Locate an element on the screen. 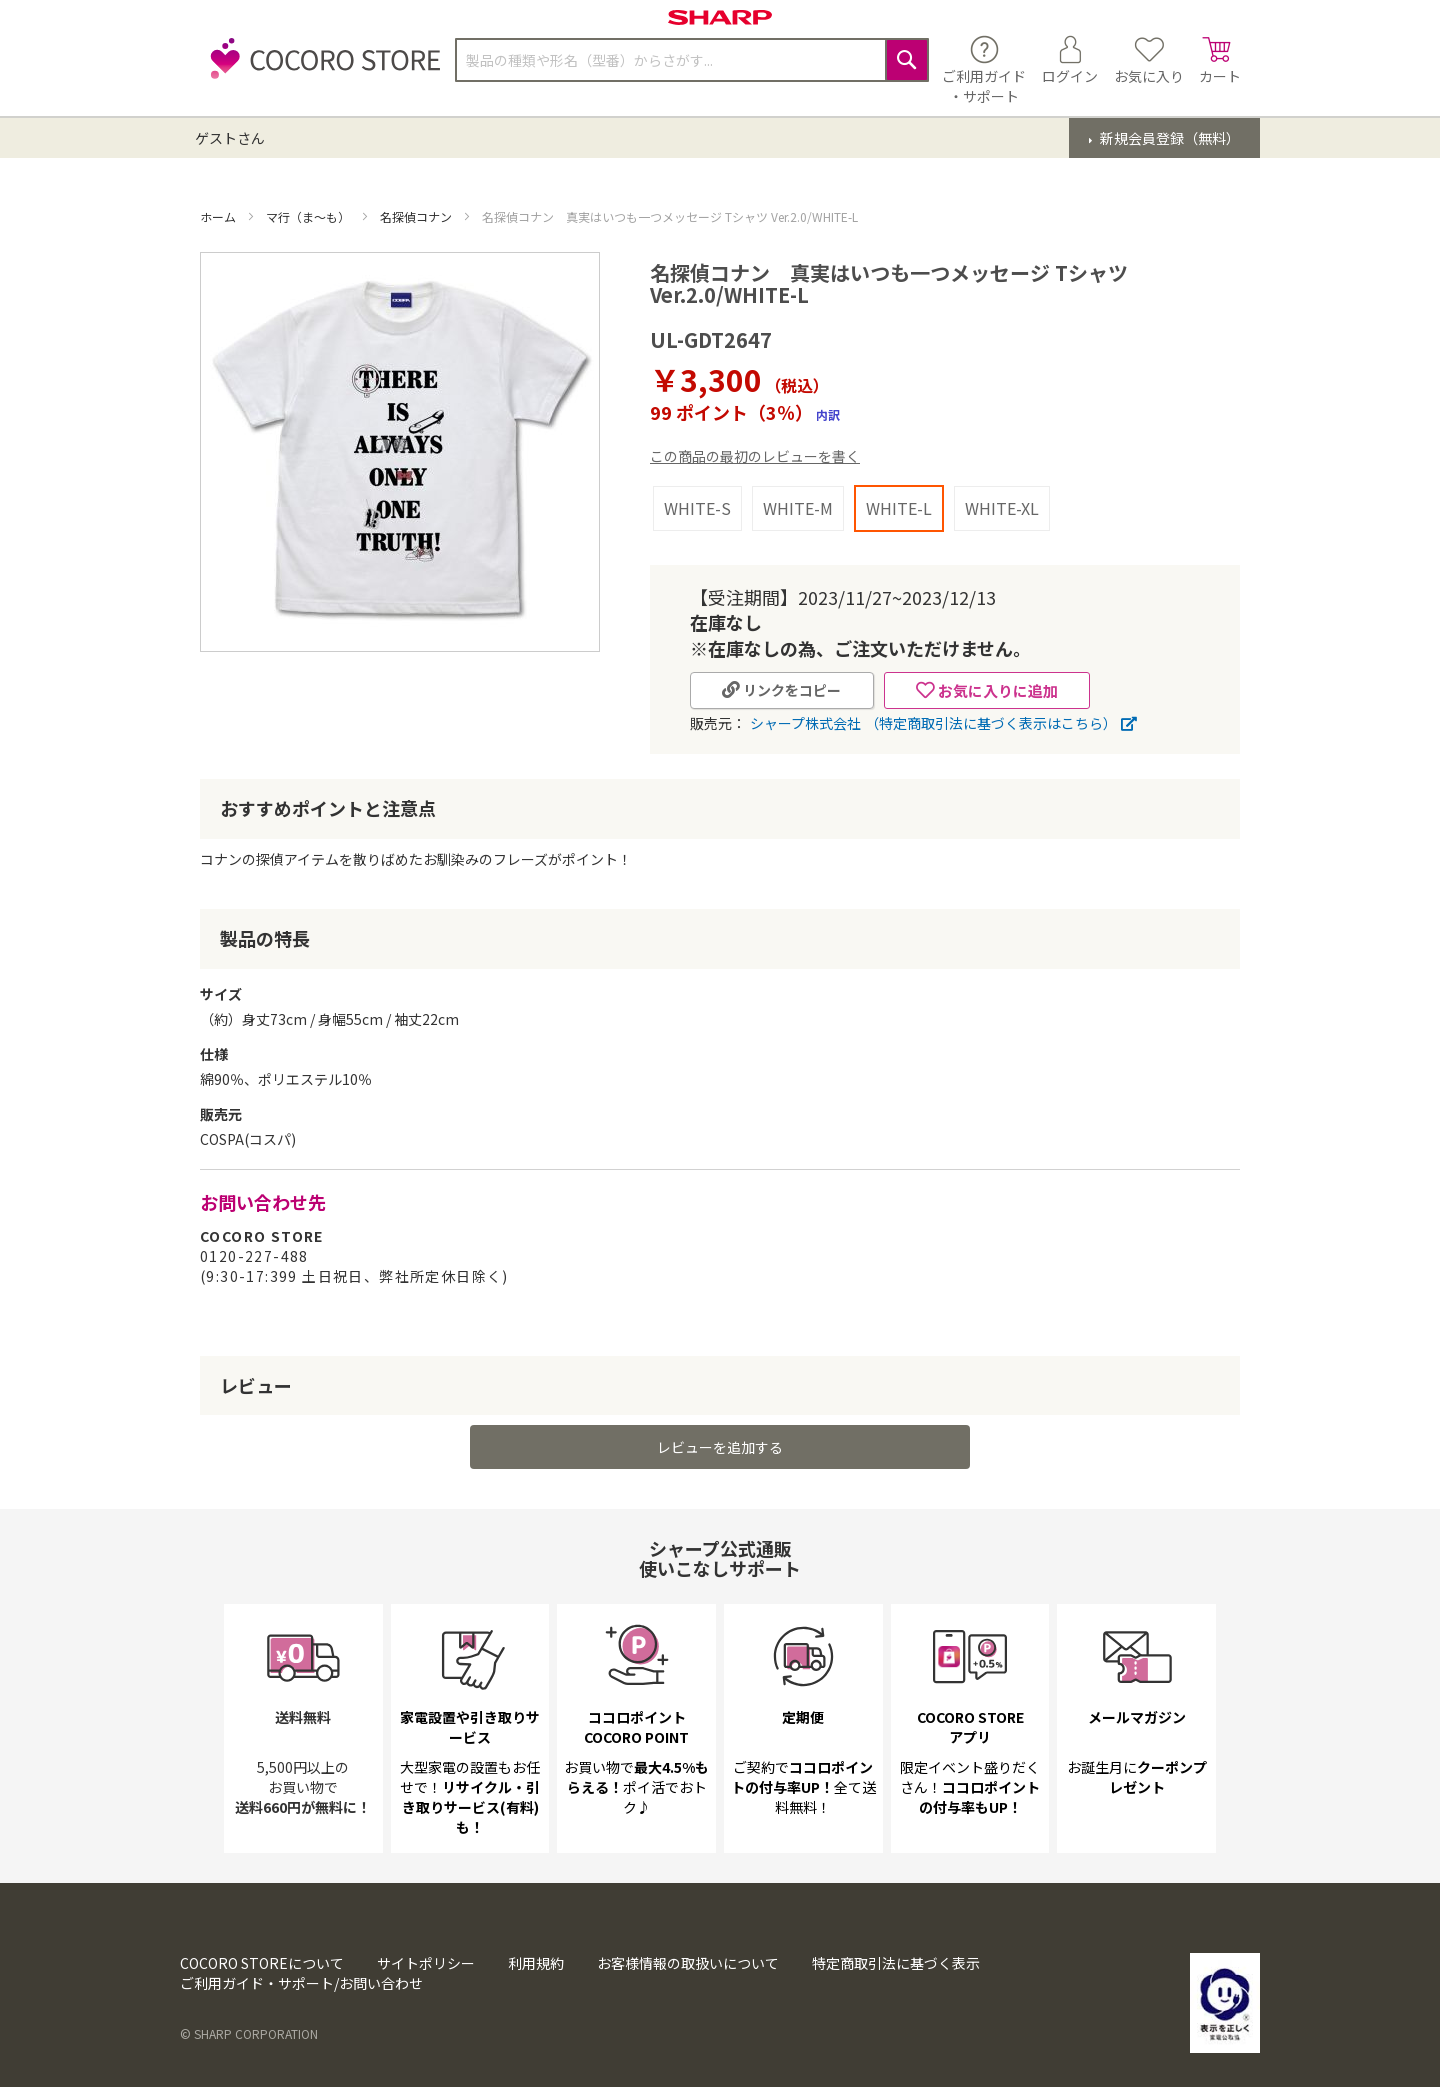 The image size is (1440, 2087). WHITE-XL is located at coordinates (1002, 508).